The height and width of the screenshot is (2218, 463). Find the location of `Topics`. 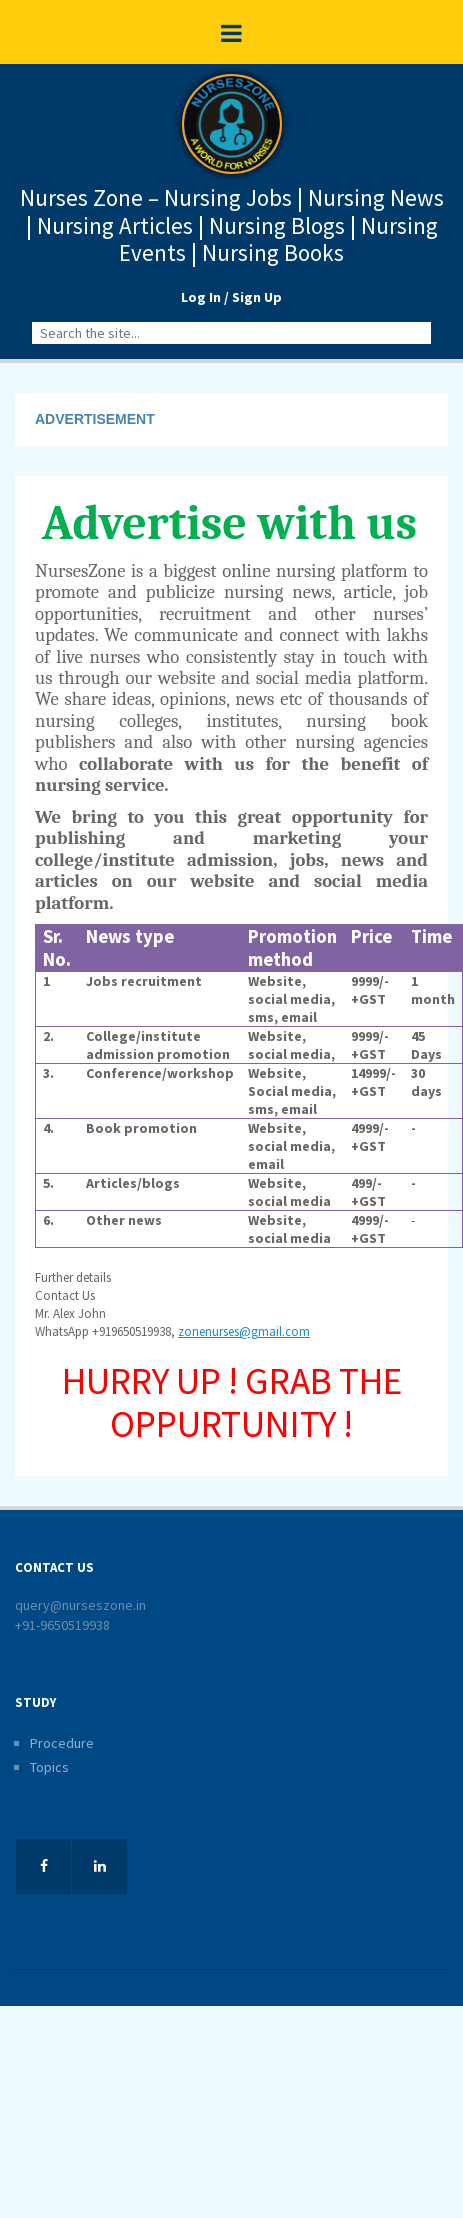

Topics is located at coordinates (49, 1767).